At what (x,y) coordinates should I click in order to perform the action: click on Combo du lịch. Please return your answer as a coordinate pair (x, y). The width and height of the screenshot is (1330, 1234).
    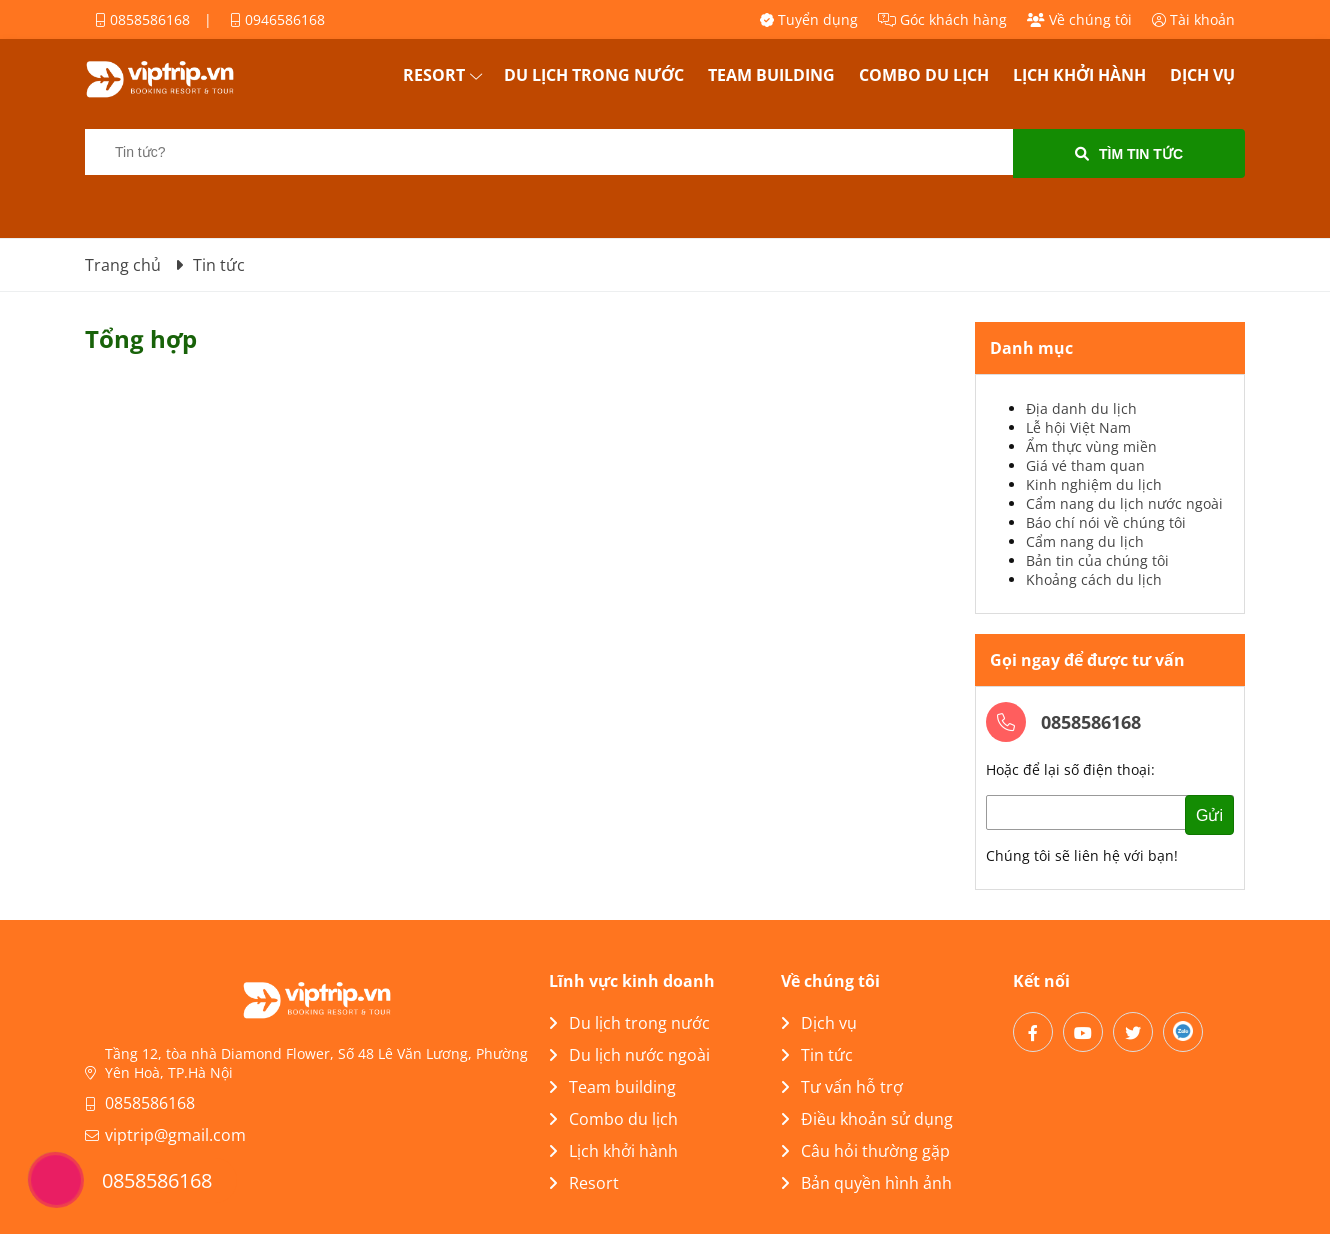
    Looking at the image, I should click on (924, 75).